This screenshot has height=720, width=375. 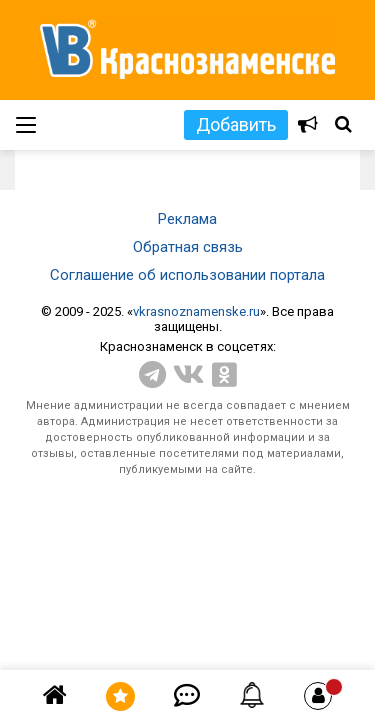 I want to click on Добавить, so click(x=236, y=124).